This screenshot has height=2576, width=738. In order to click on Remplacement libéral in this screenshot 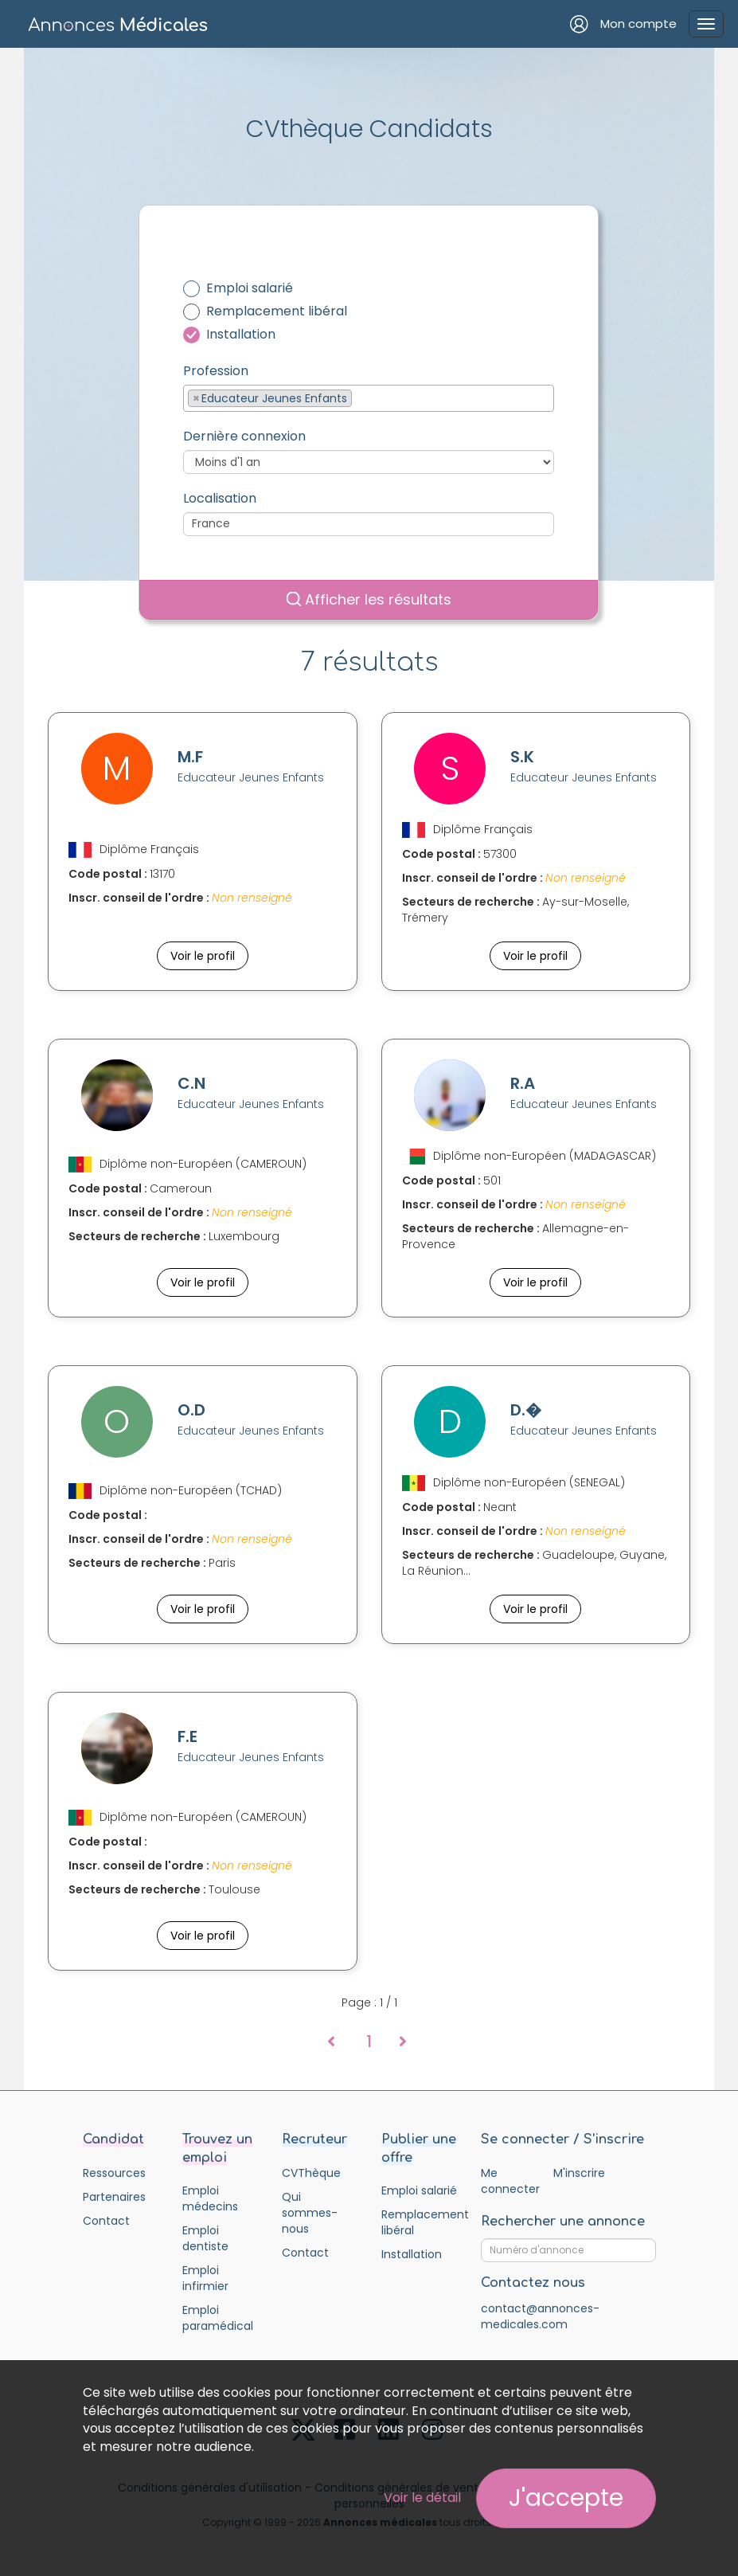, I will do `click(276, 311)`.